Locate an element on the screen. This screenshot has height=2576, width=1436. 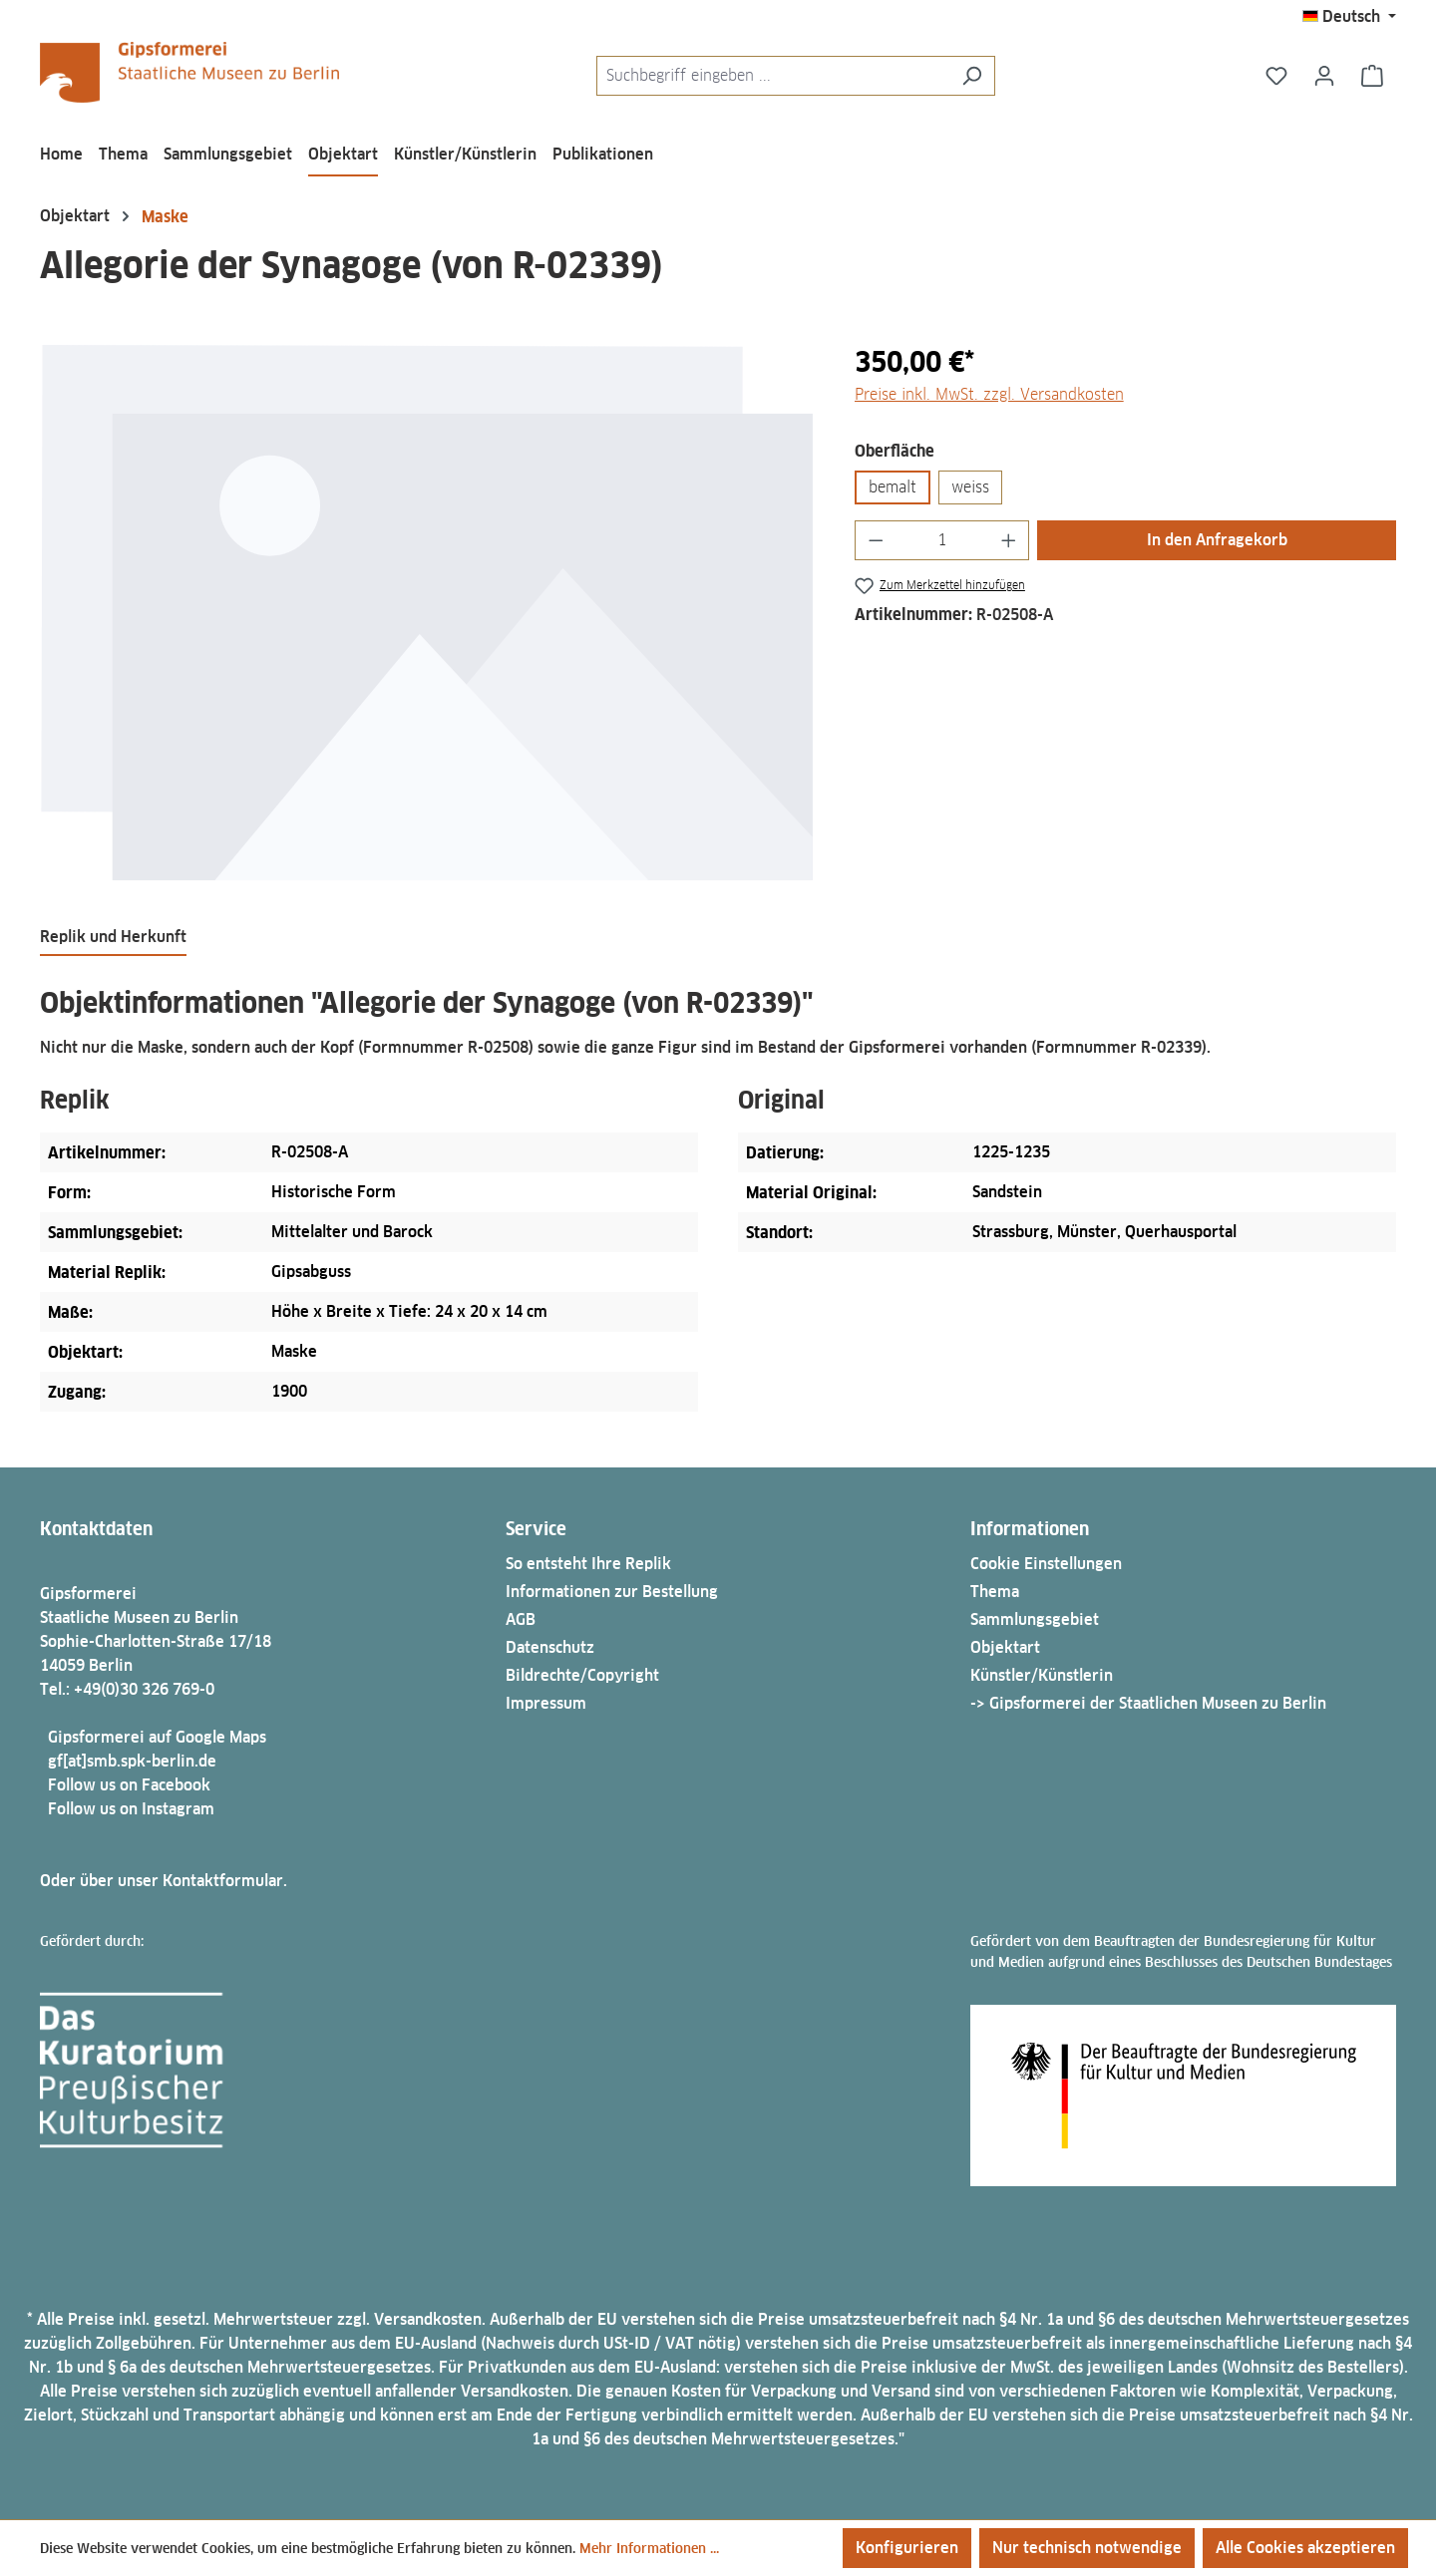
-> Gipsformerei der Staatlichen Museen zu Berlin is located at coordinates (1148, 1703).